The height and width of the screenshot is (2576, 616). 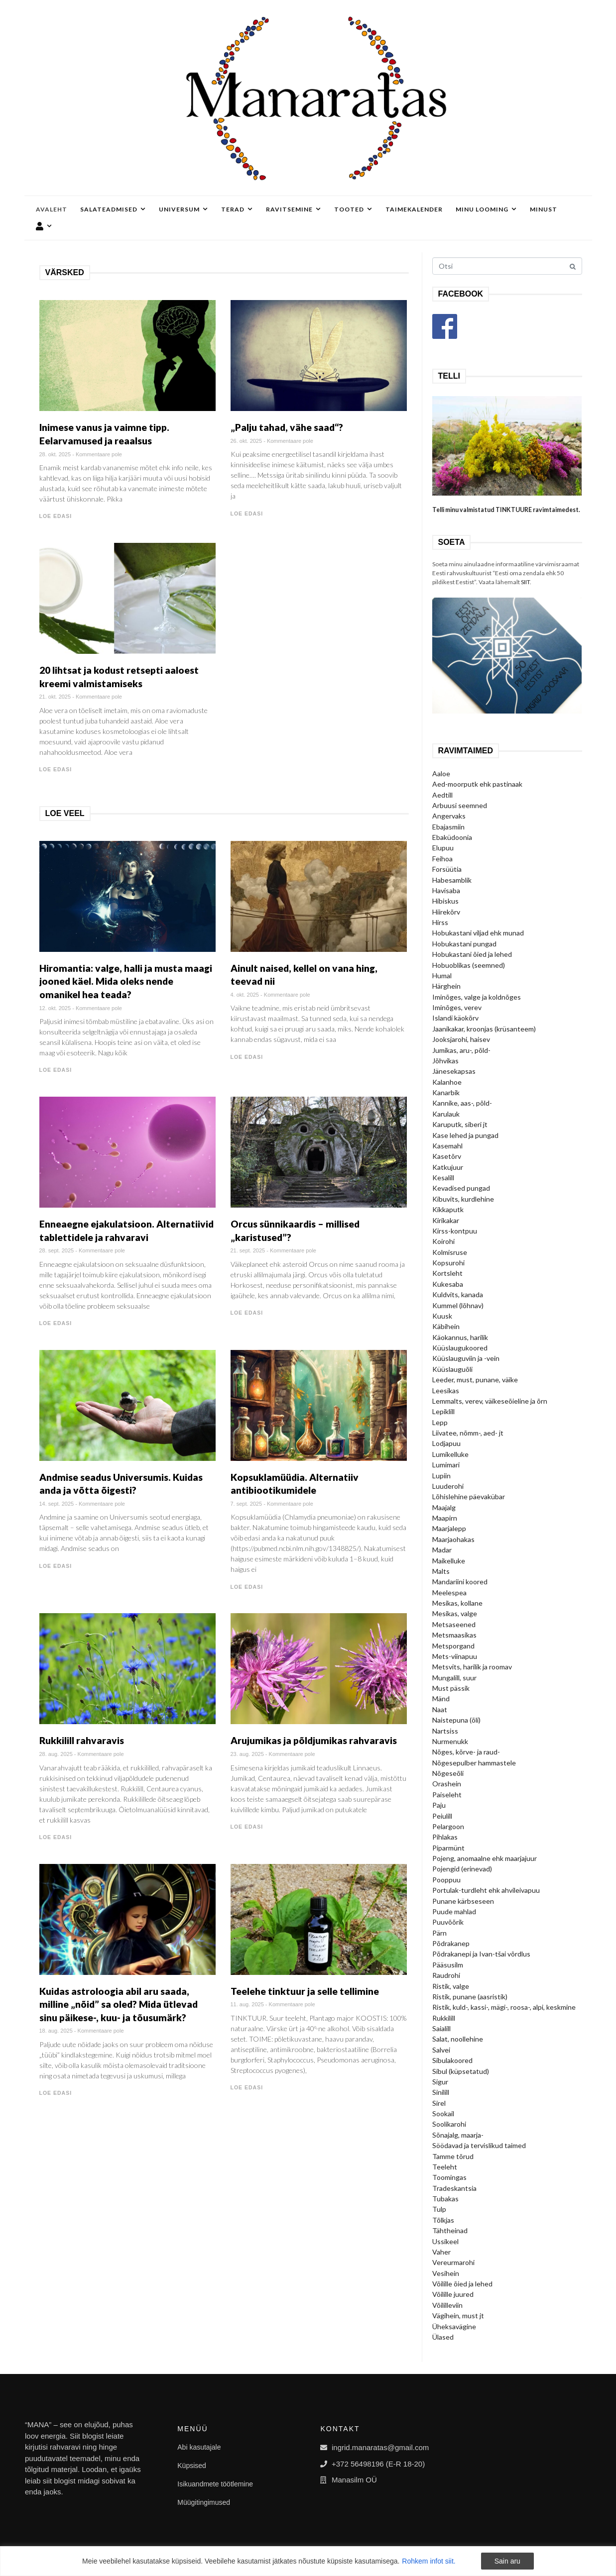 I want to click on Terad, so click(x=237, y=209).